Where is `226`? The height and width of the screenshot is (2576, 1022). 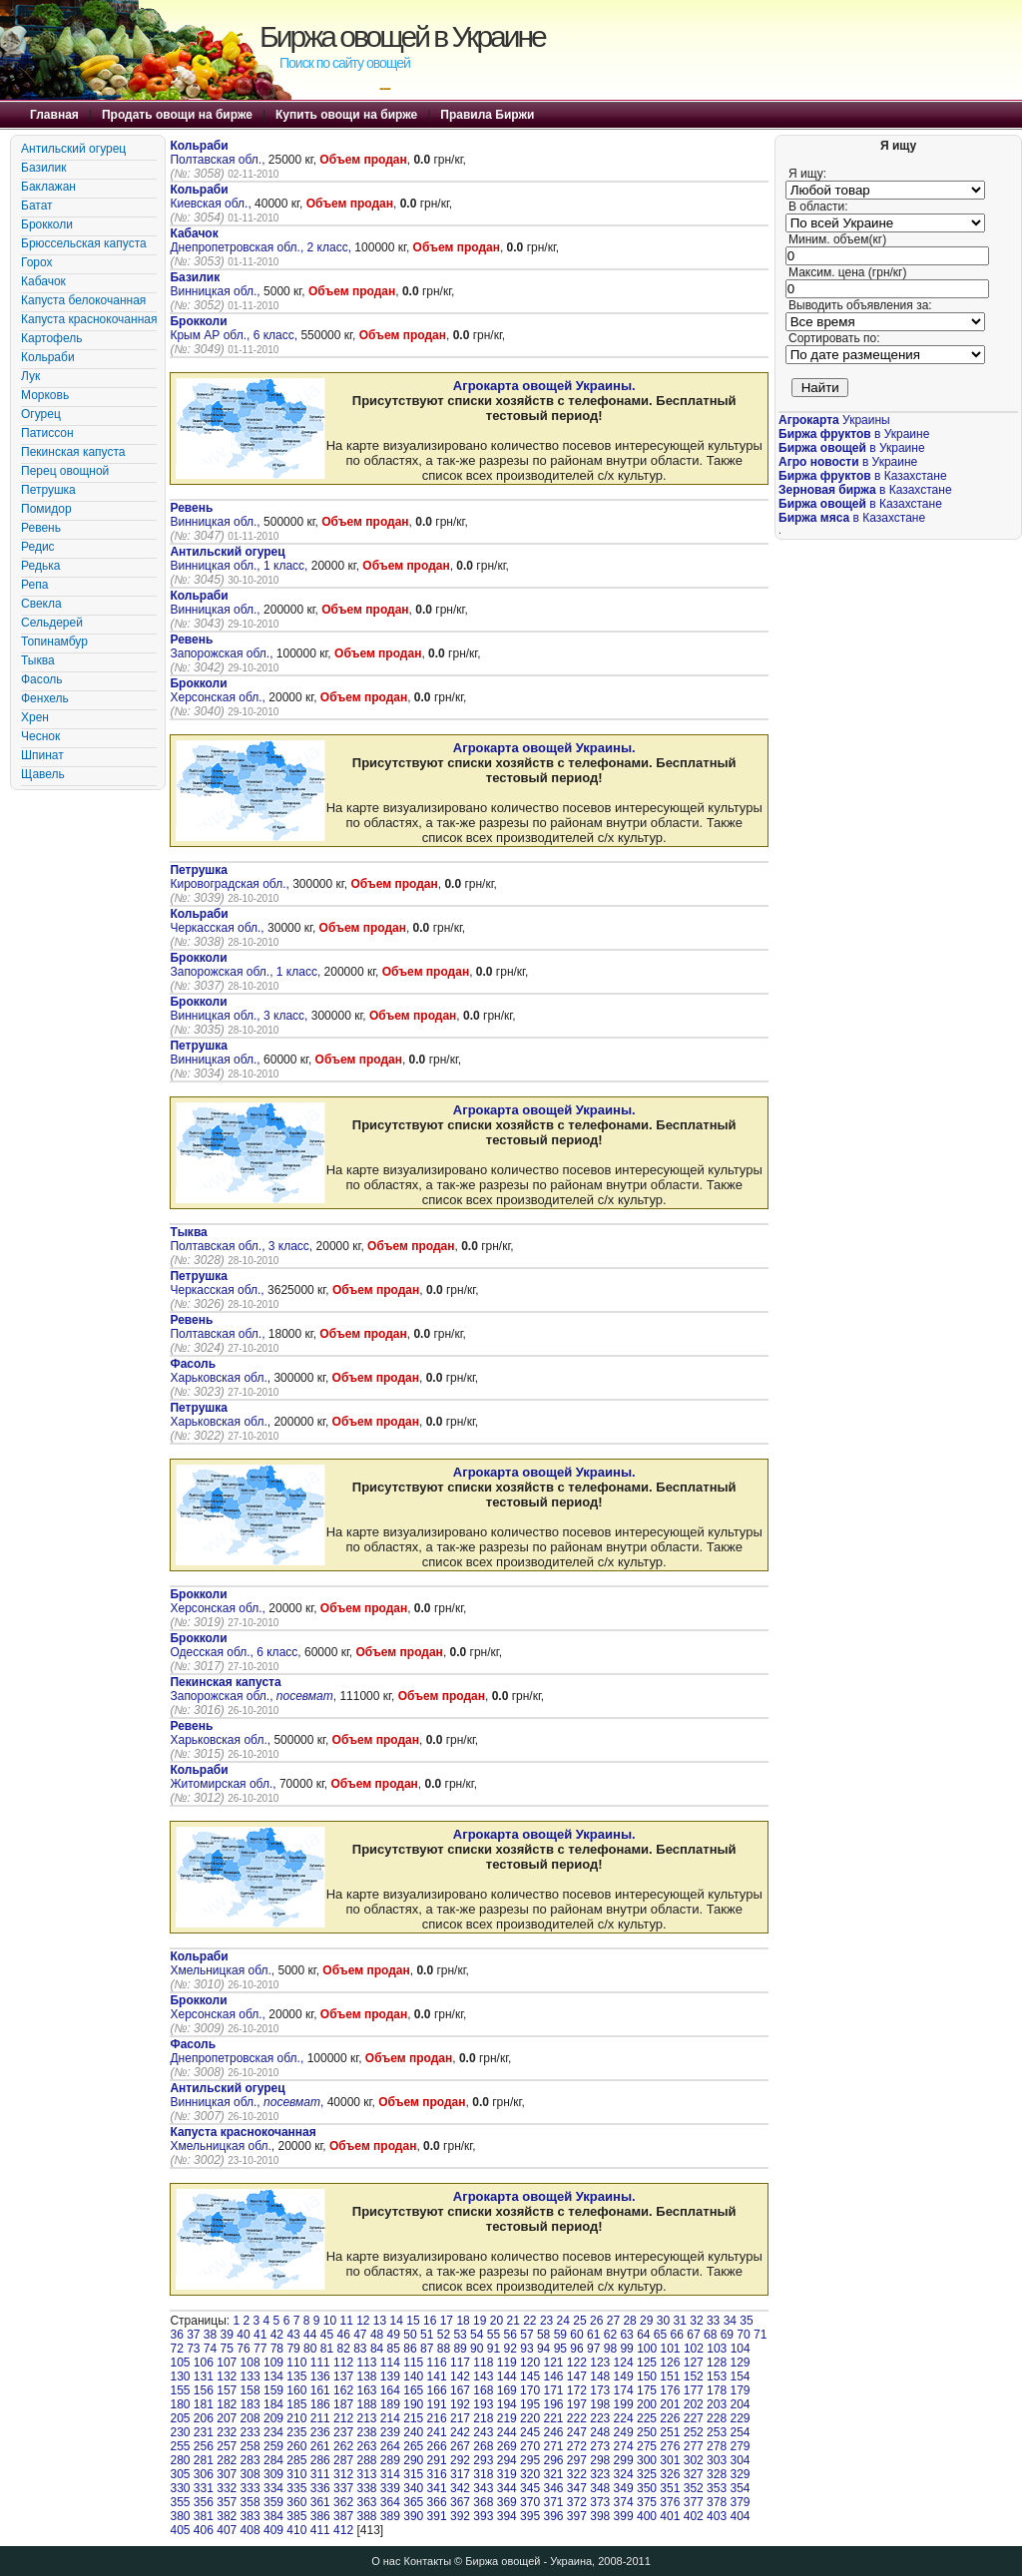 226 is located at coordinates (670, 2418).